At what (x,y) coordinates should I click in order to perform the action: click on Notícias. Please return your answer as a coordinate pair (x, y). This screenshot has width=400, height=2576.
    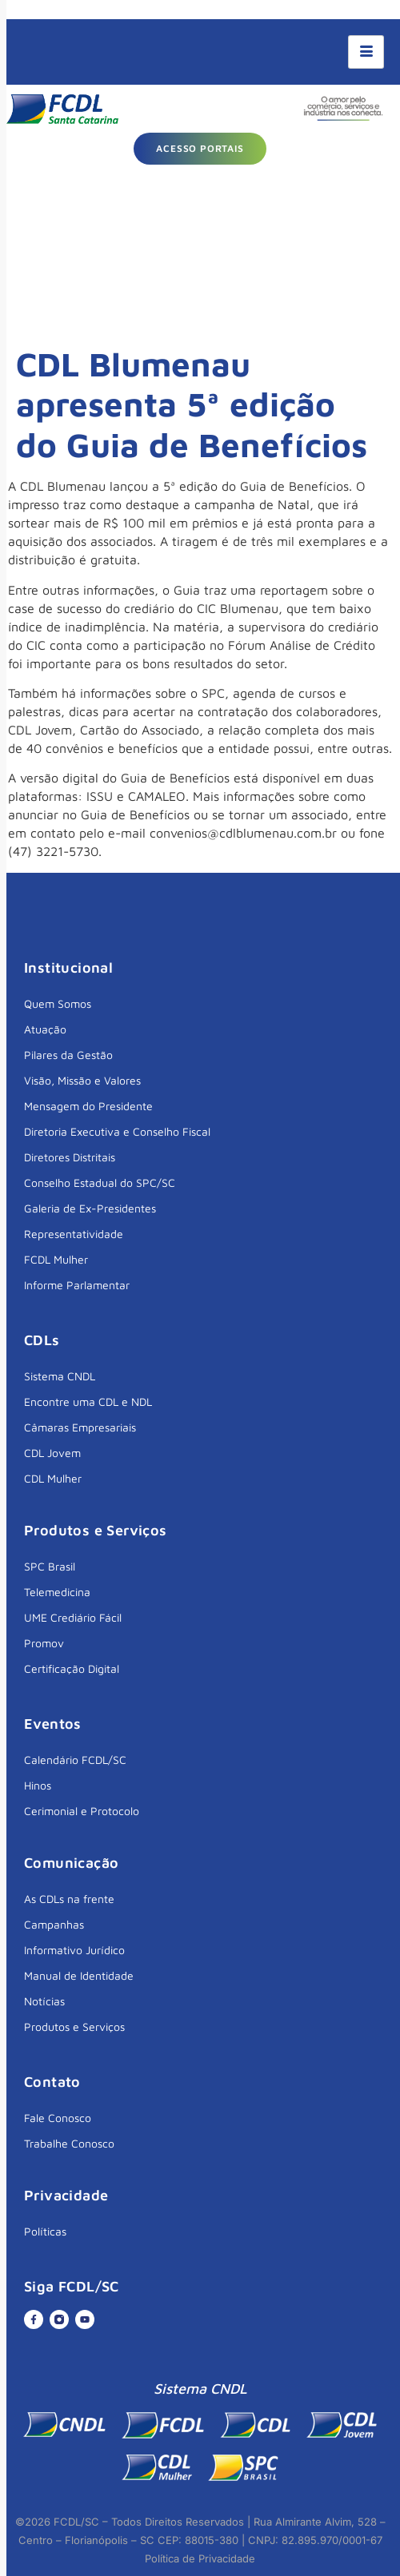
    Looking at the image, I should click on (44, 2001).